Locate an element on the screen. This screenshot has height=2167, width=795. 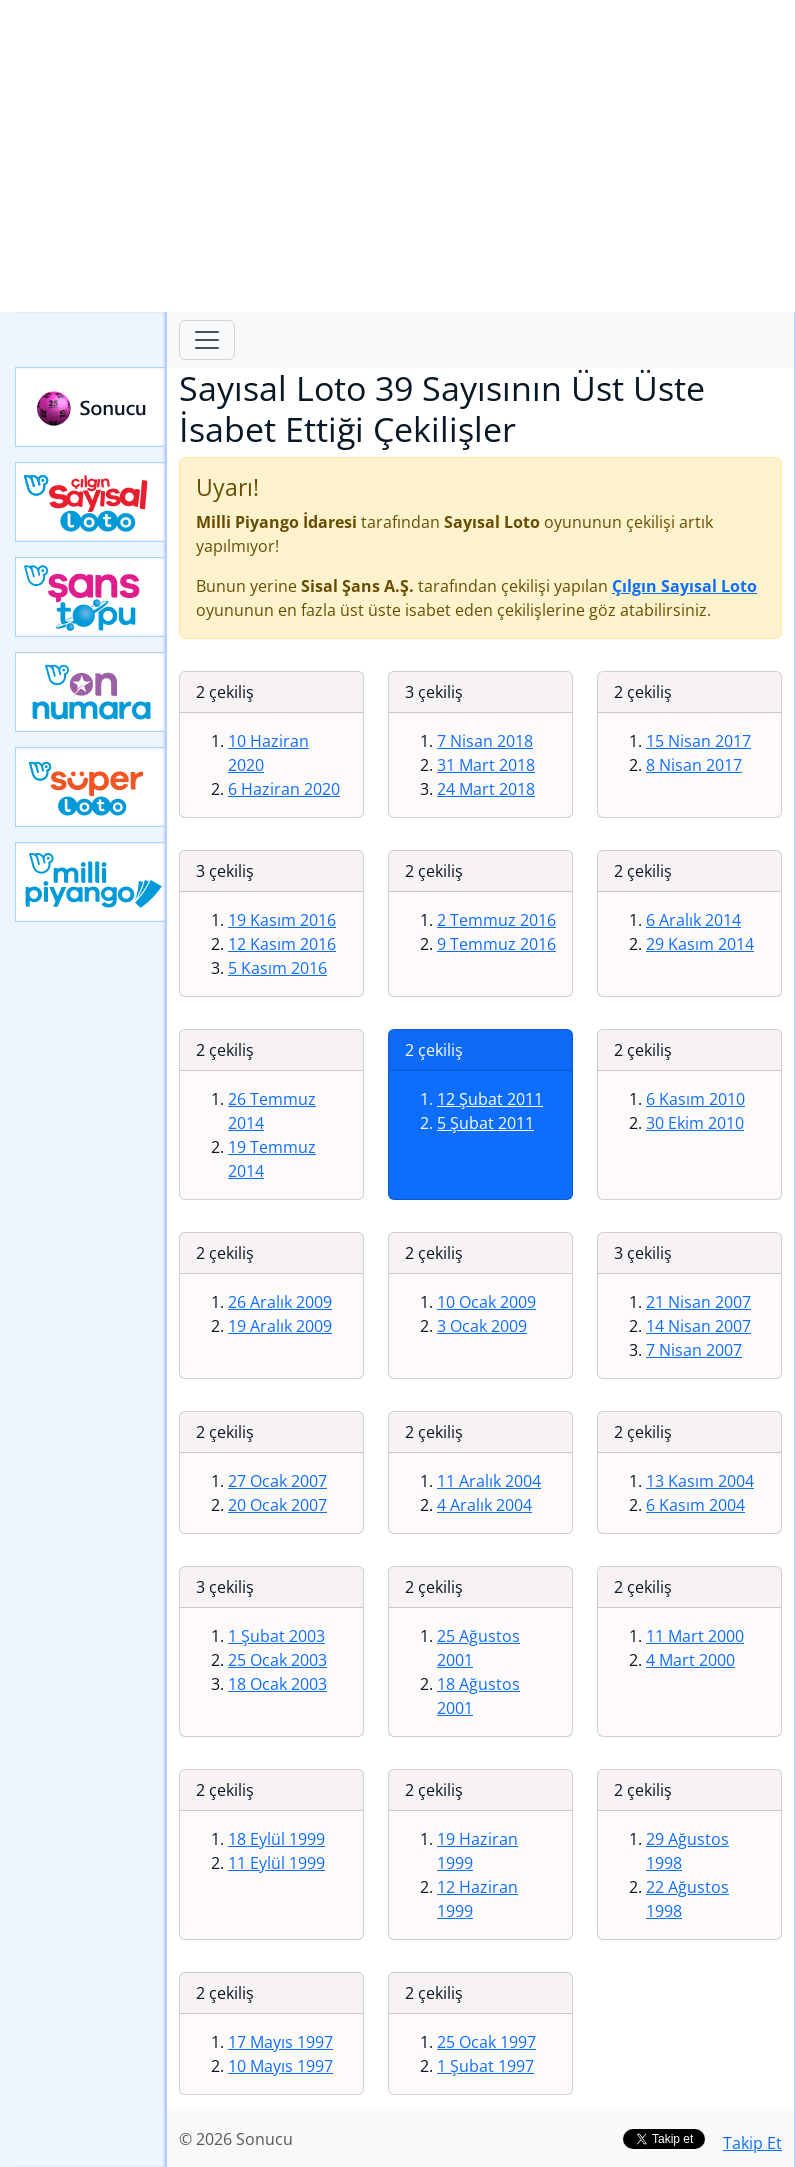
12 Kasım 2016 is located at coordinates (282, 944).